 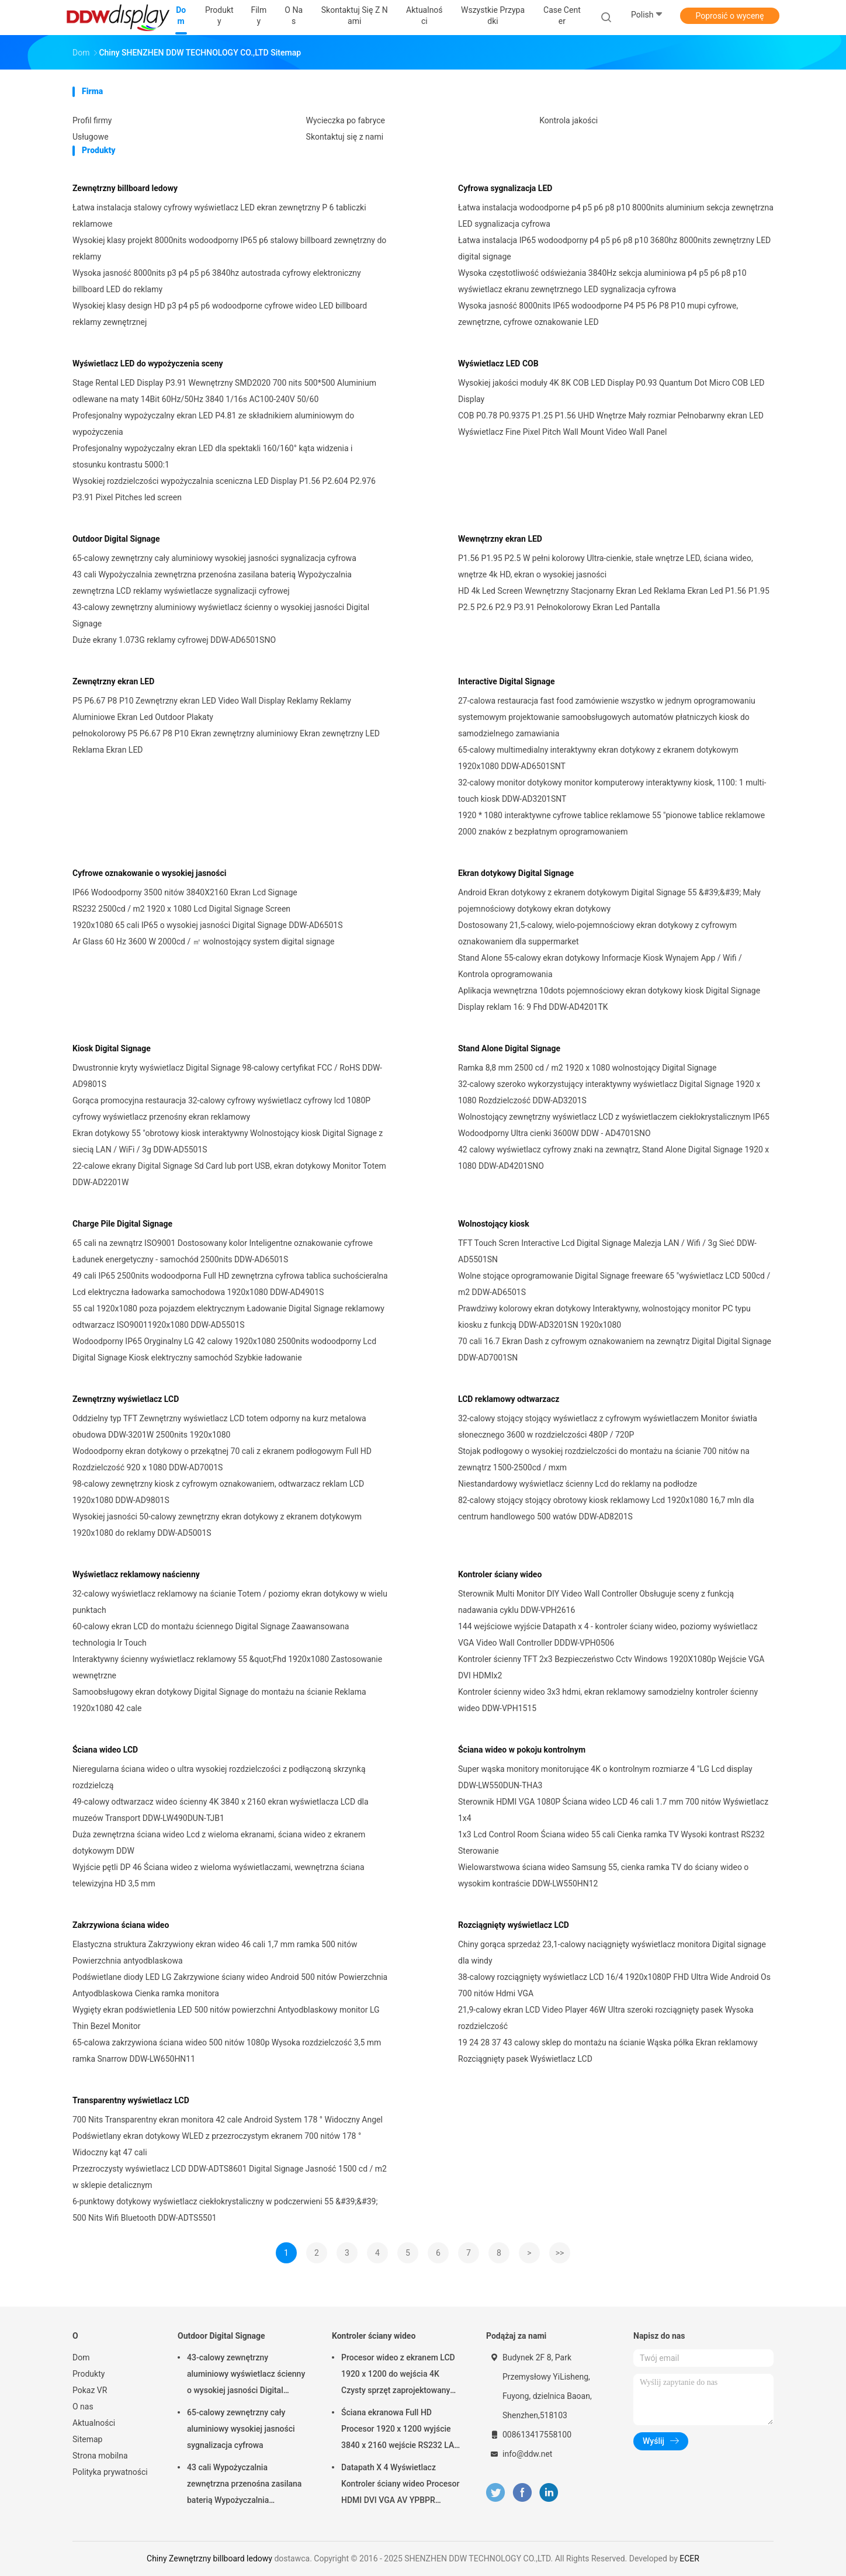 I want to click on Wewnętrzny ekran LED, so click(x=500, y=538).